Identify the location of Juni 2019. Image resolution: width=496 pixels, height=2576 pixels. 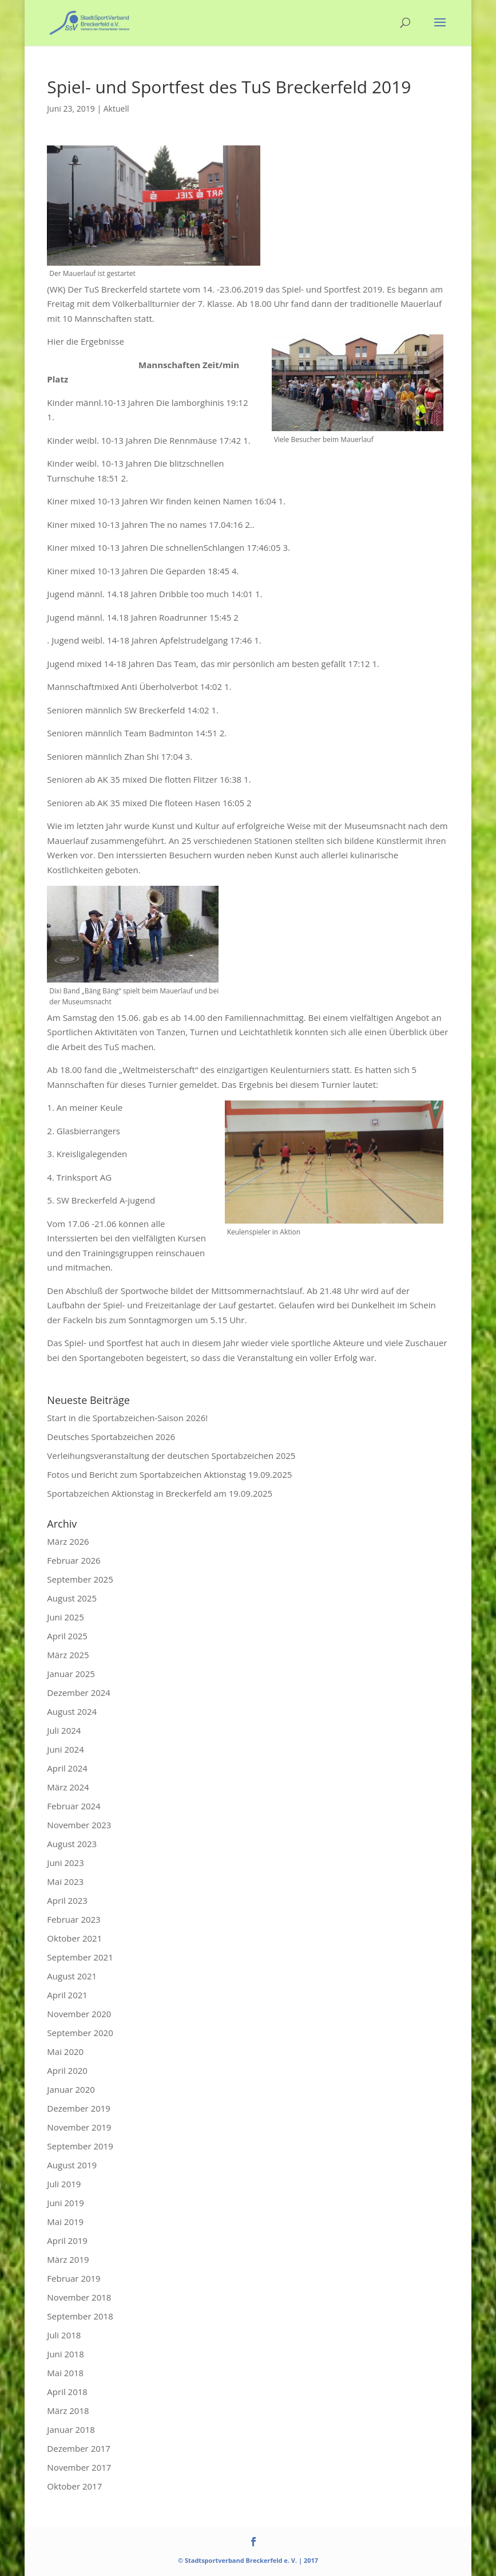
(65, 2202).